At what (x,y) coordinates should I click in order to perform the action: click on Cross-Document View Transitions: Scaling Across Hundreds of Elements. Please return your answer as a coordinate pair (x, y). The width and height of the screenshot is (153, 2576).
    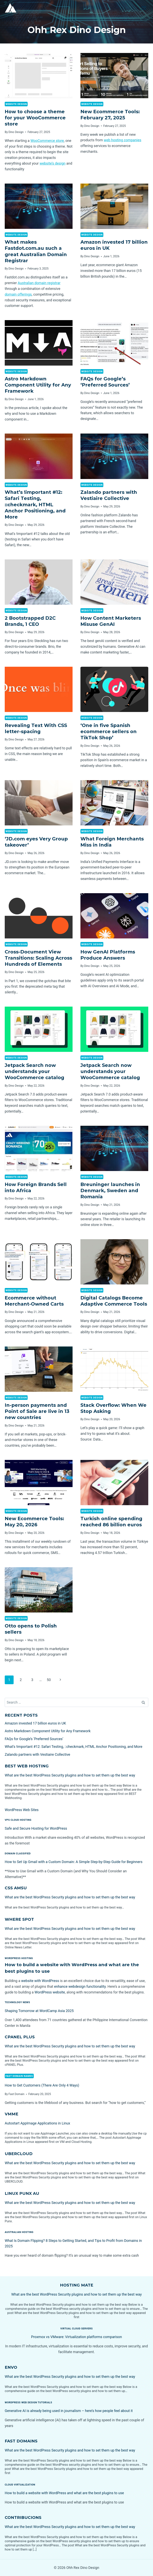
    Looking at the image, I should click on (38, 958).